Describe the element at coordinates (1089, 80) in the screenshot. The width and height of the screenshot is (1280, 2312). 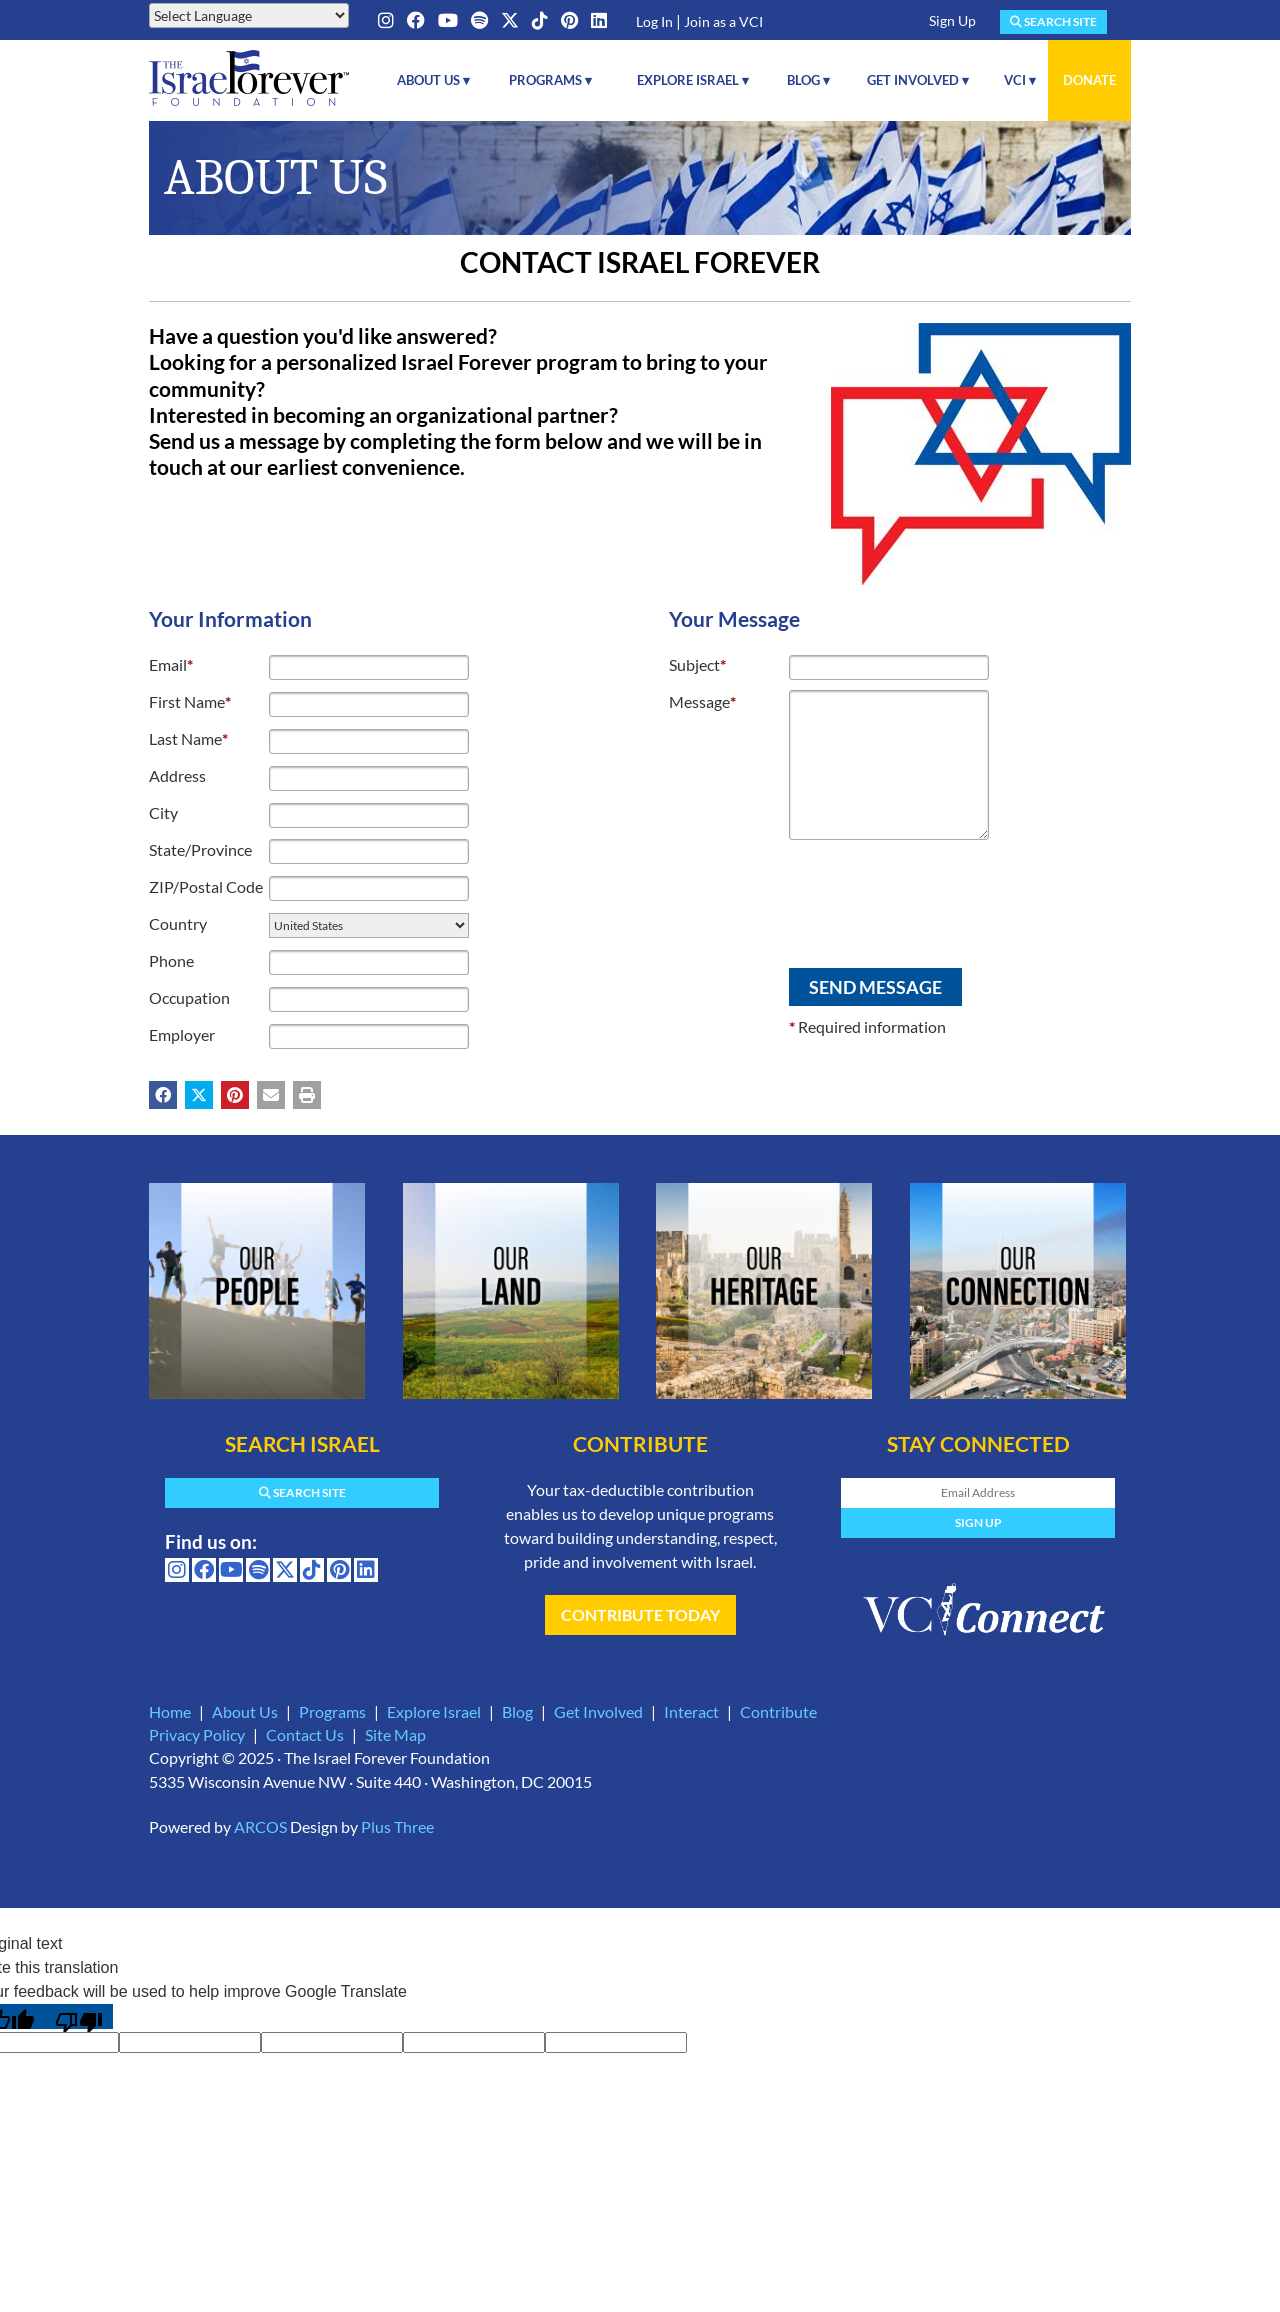
I see `Donate` at that location.